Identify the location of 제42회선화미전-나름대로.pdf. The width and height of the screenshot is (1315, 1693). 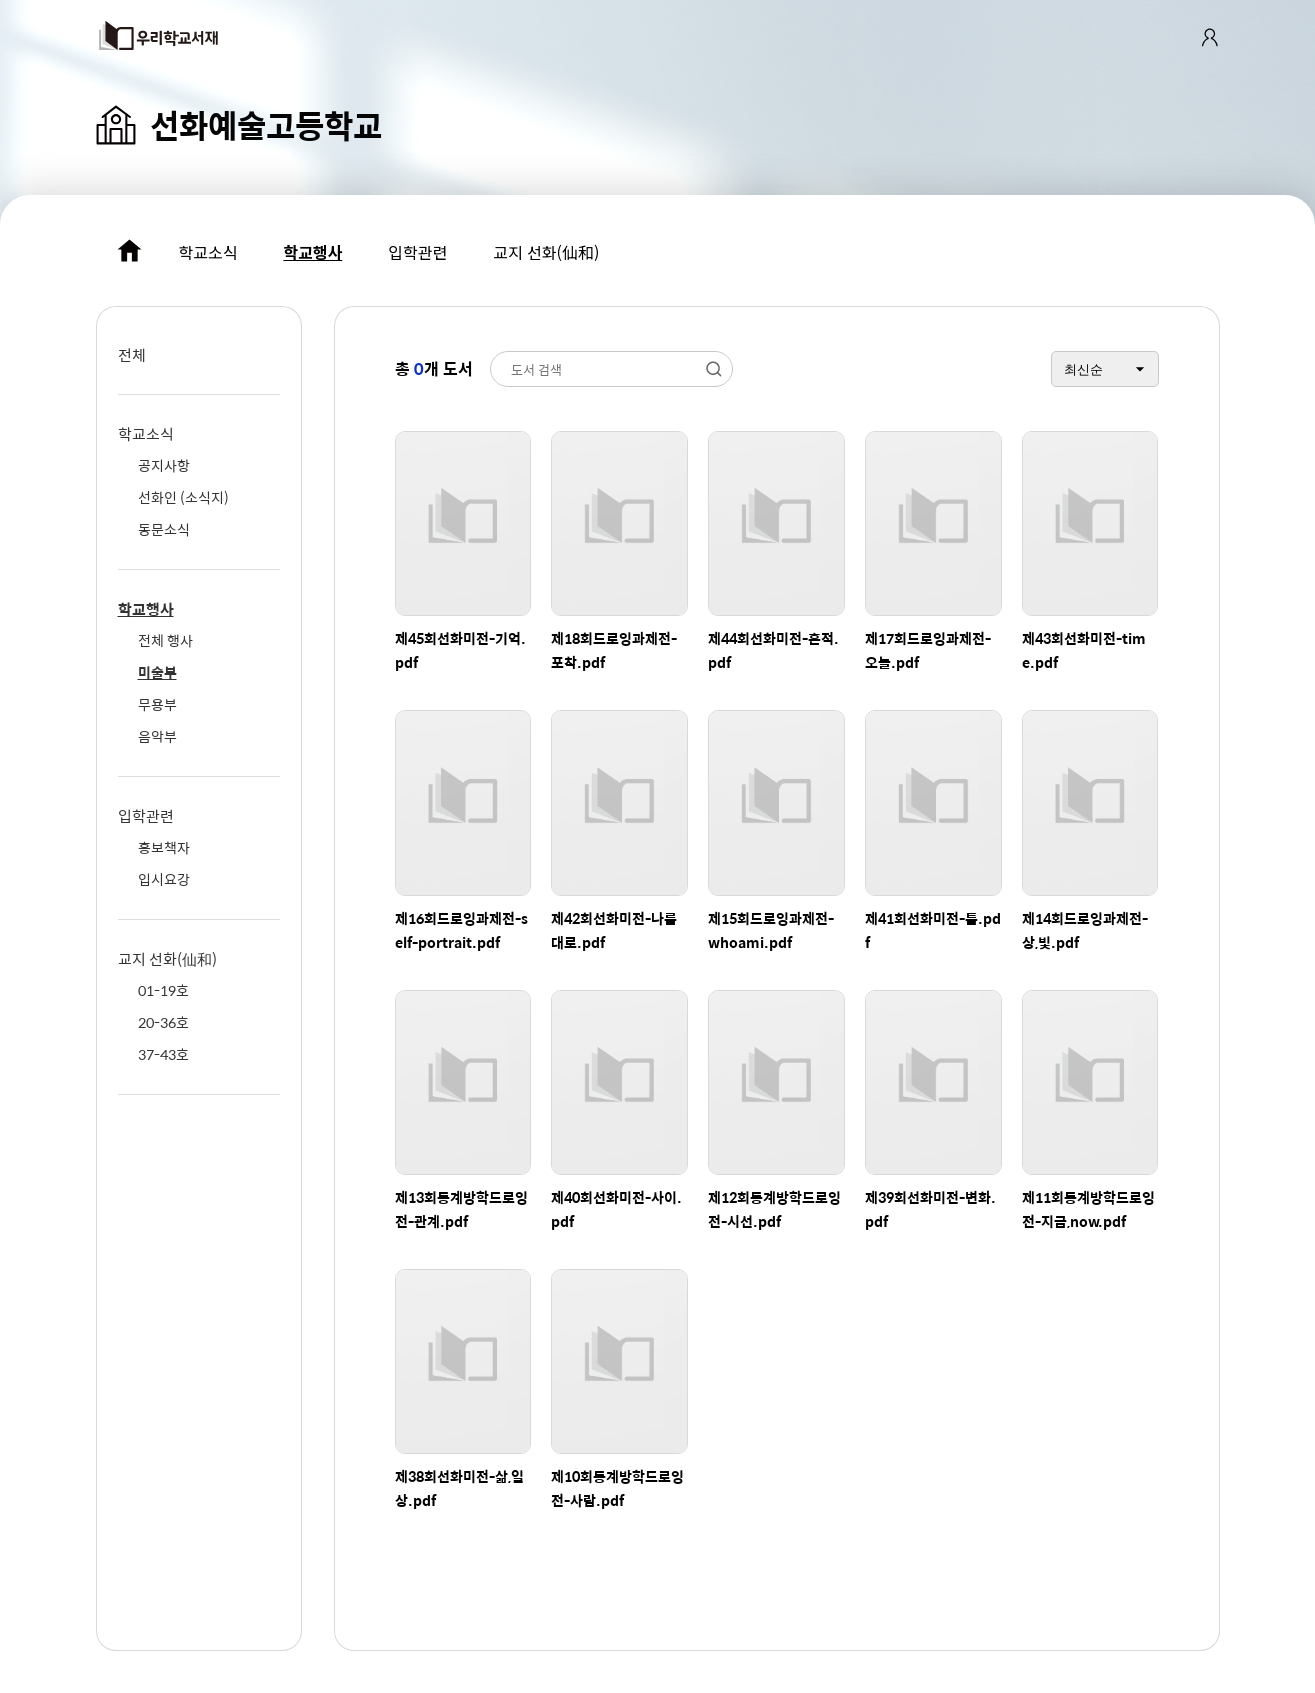
(614, 930).